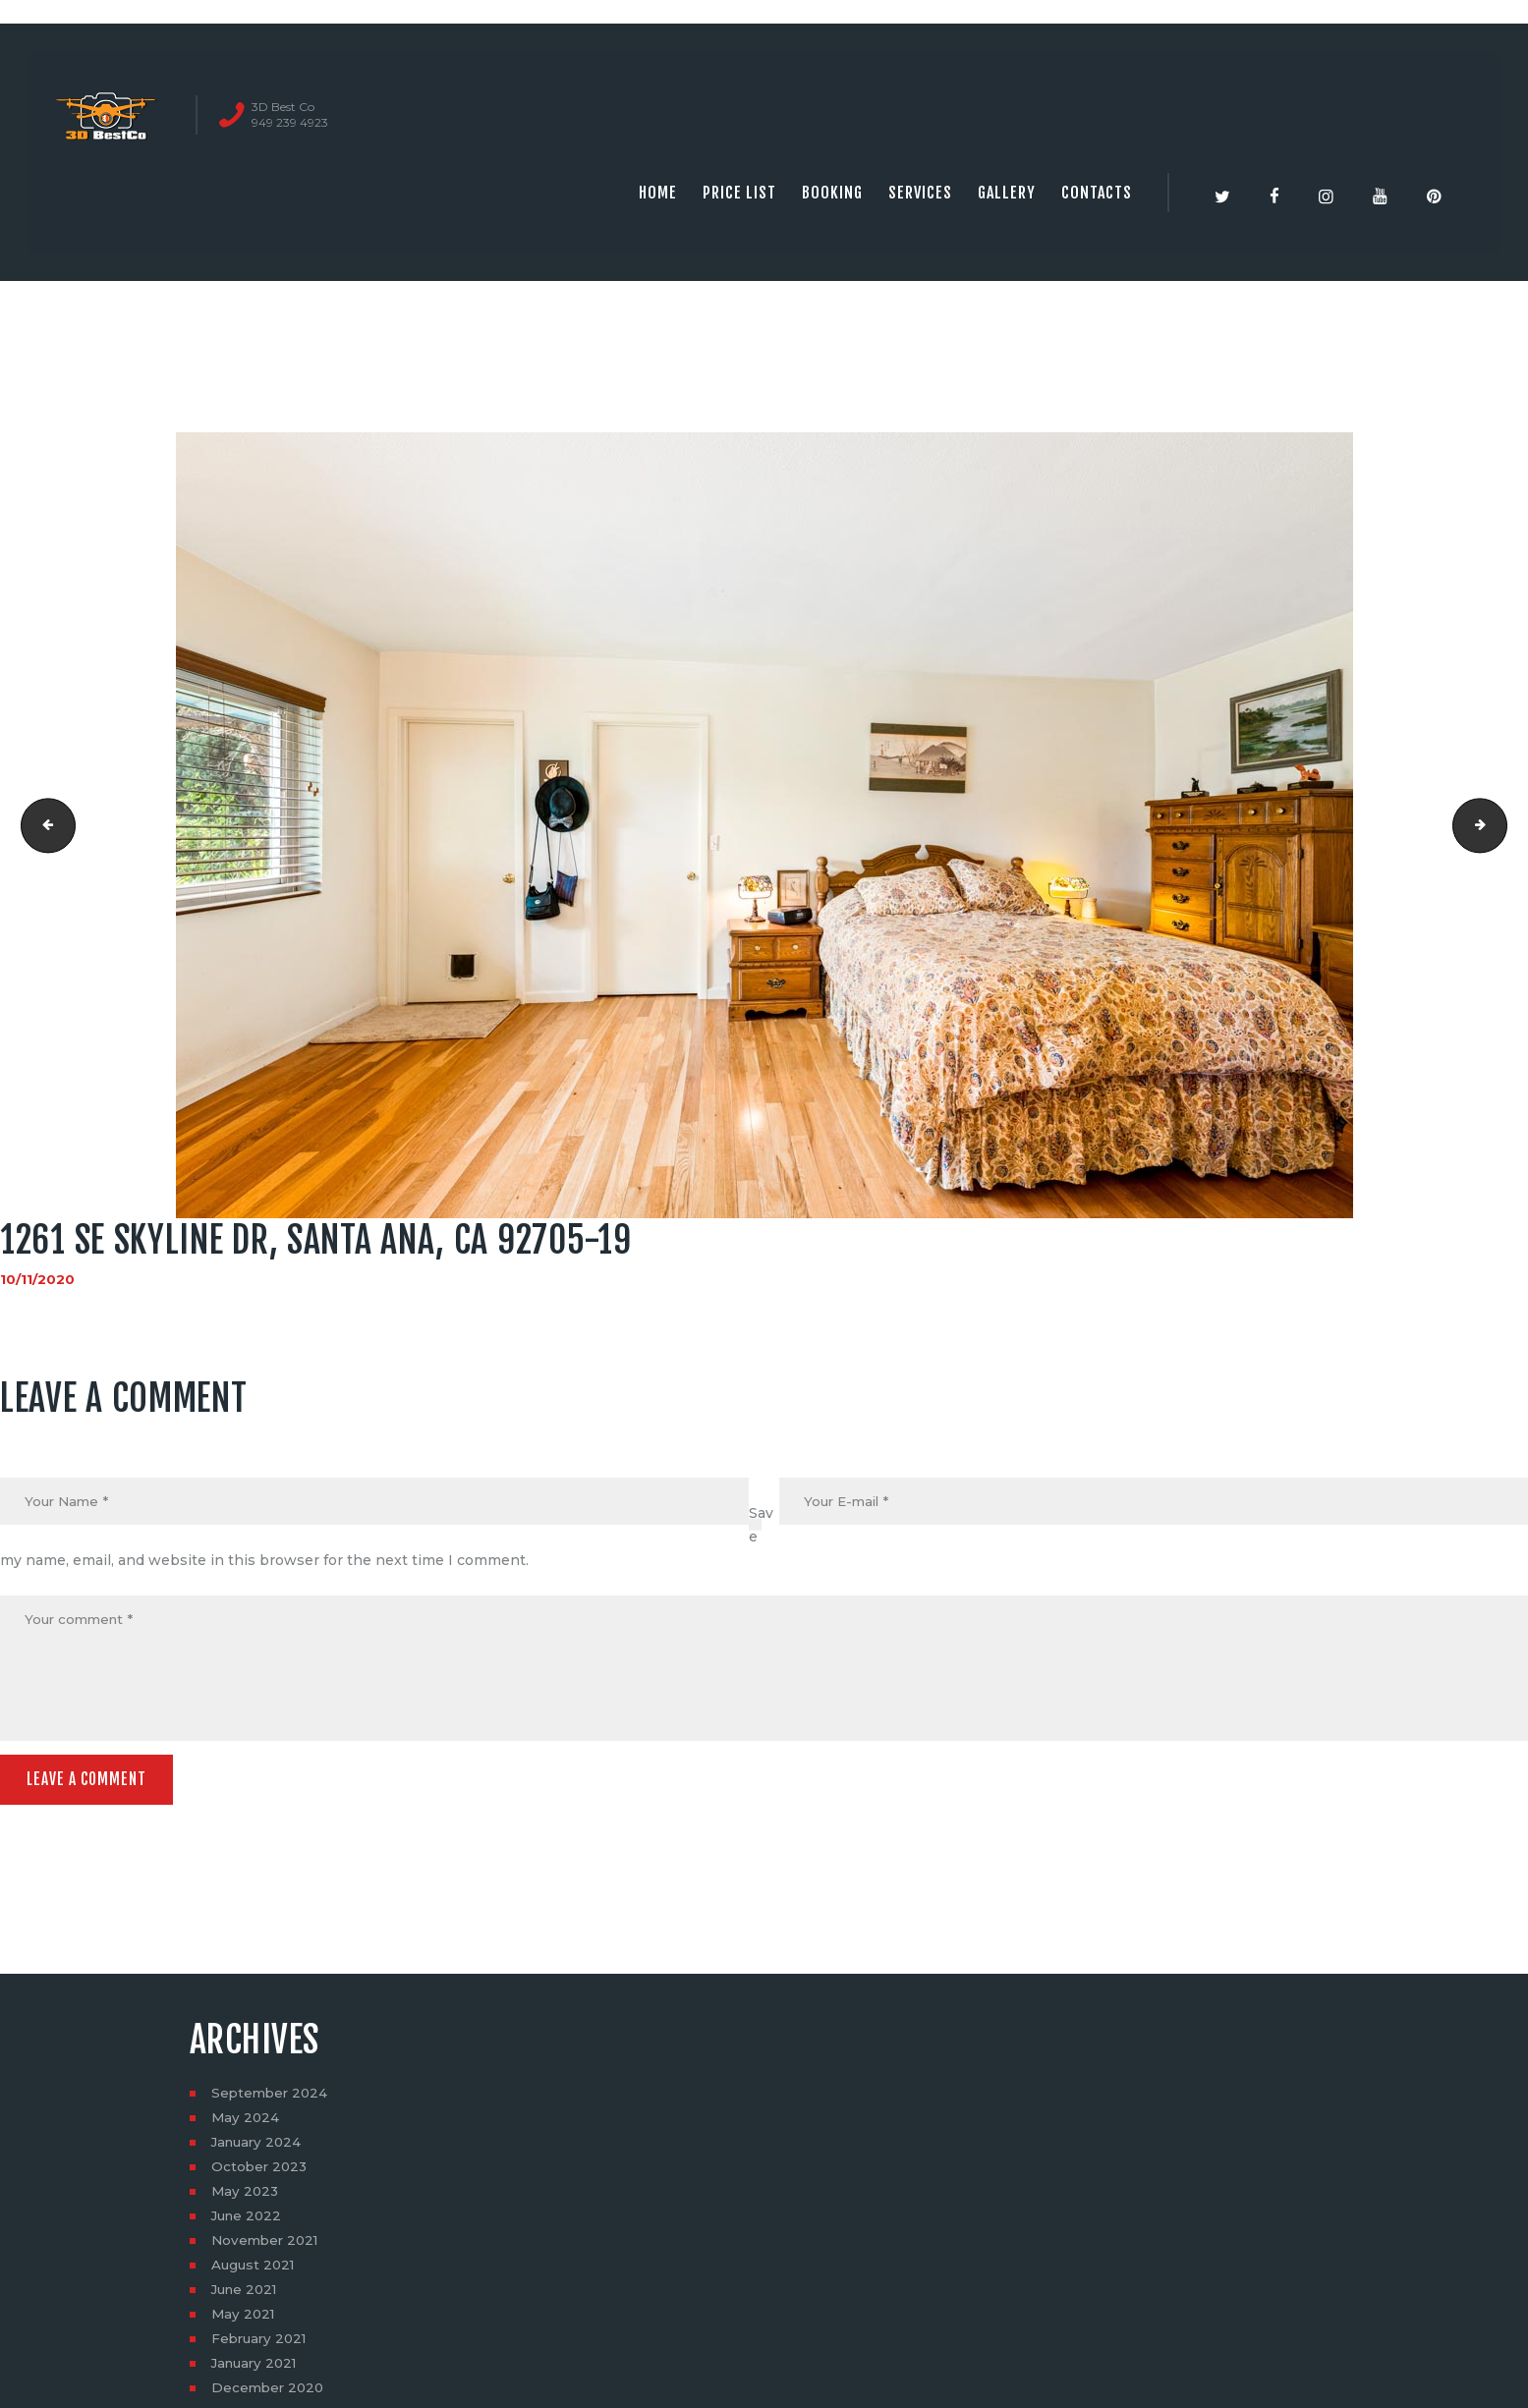 The height and width of the screenshot is (2408, 1528). I want to click on 1261 SE Skyline Dr, Santa Ana, CA 92705-20, so click(1500, 825).